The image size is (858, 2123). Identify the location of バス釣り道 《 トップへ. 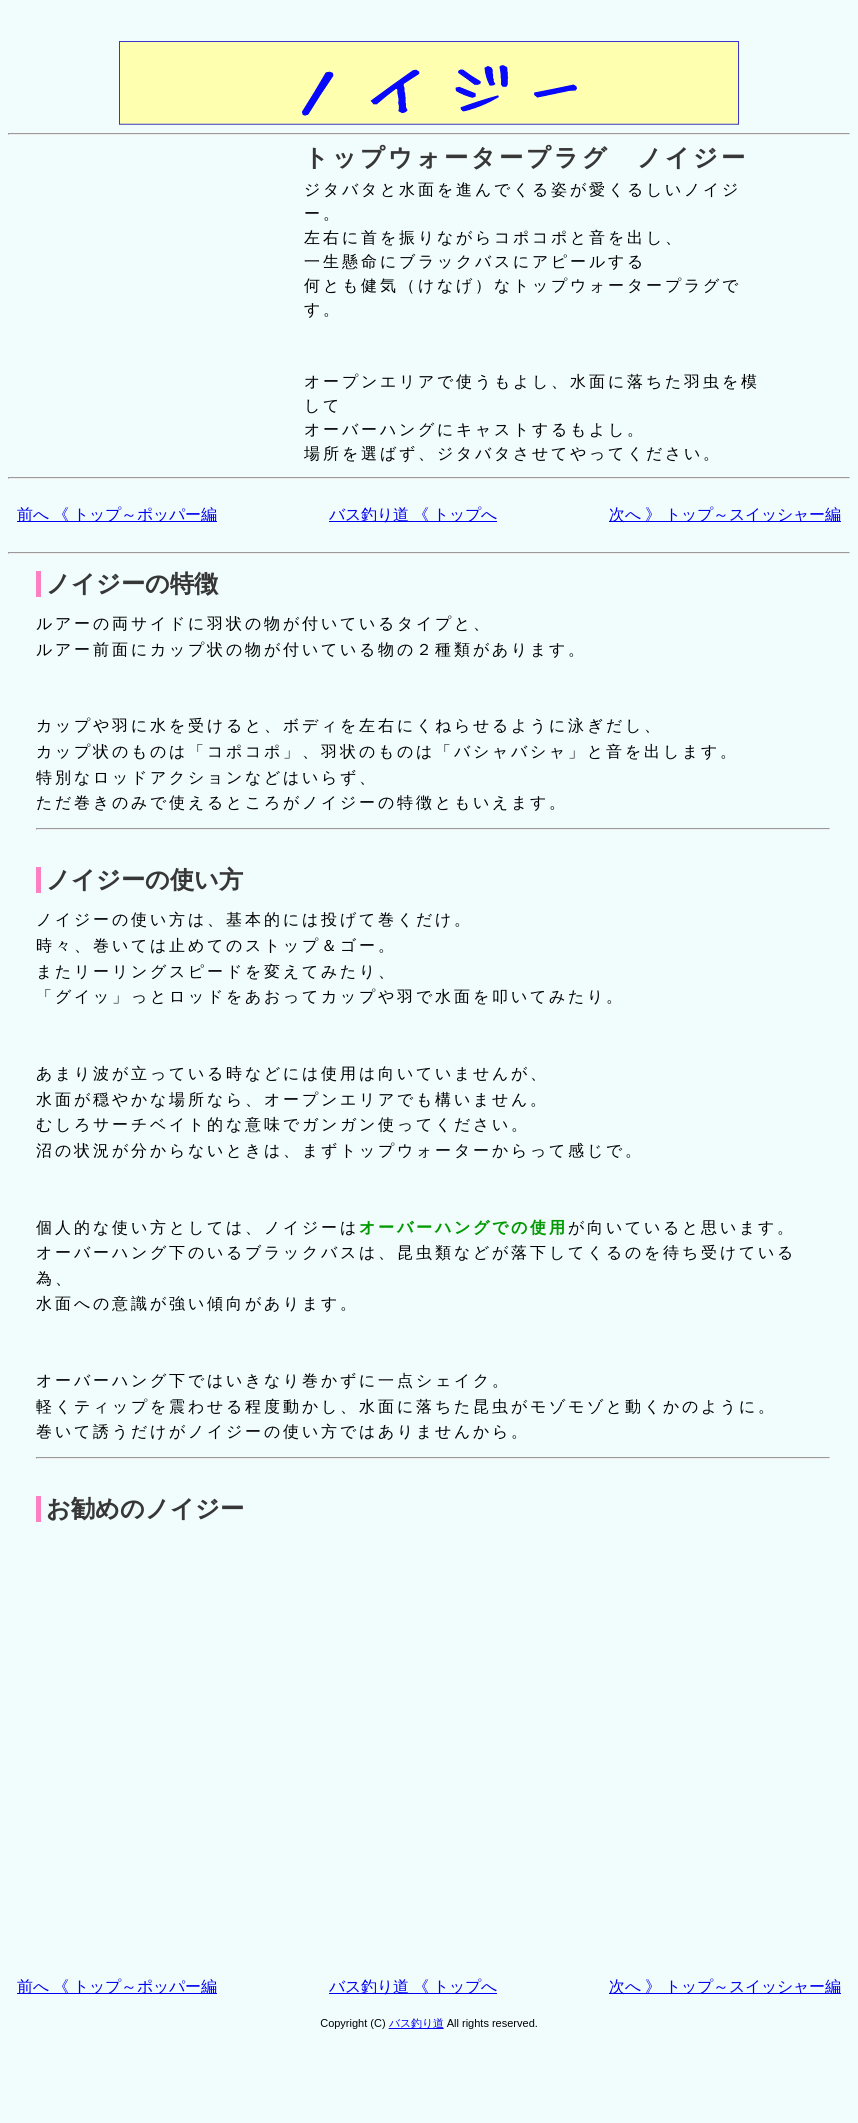
(413, 514).